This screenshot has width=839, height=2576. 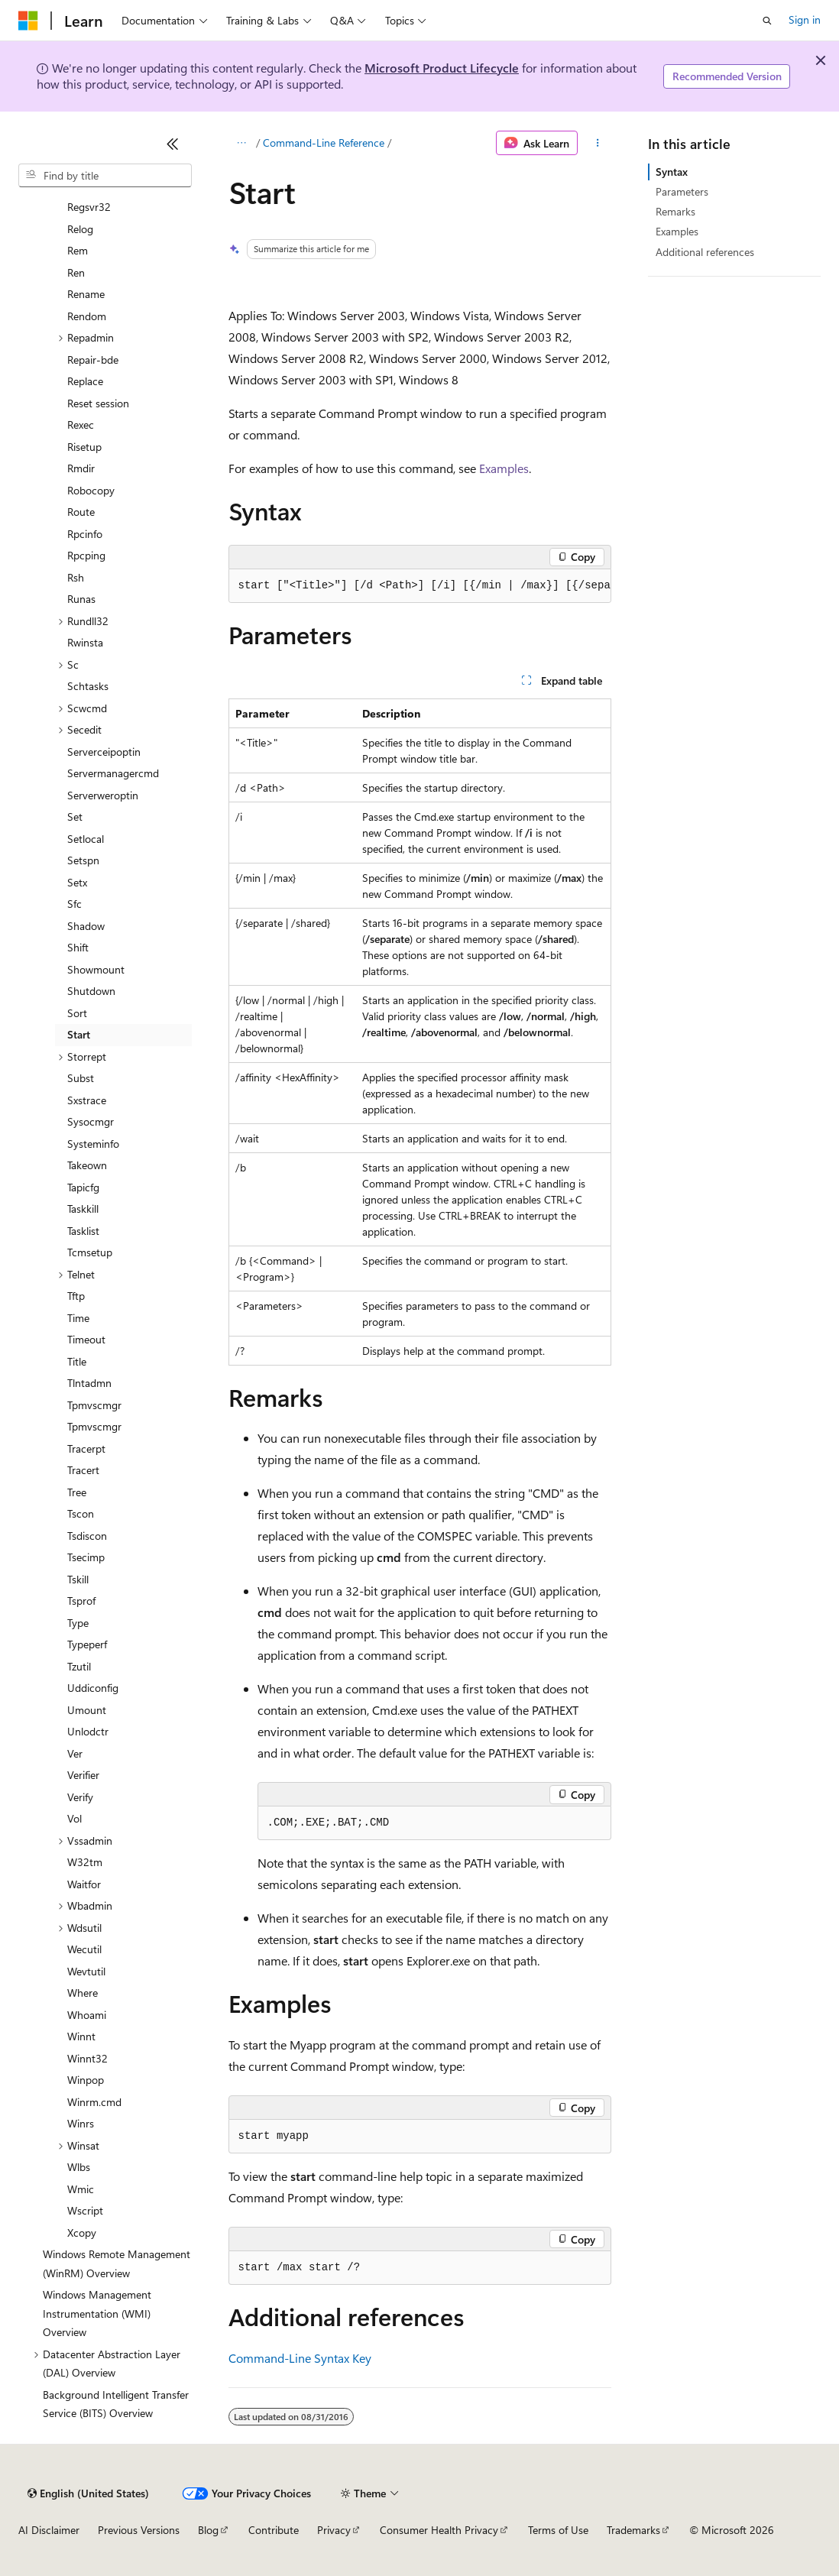 What do you see at coordinates (241, 143) in the screenshot?
I see `[All breadcrumbs]` at bounding box center [241, 143].